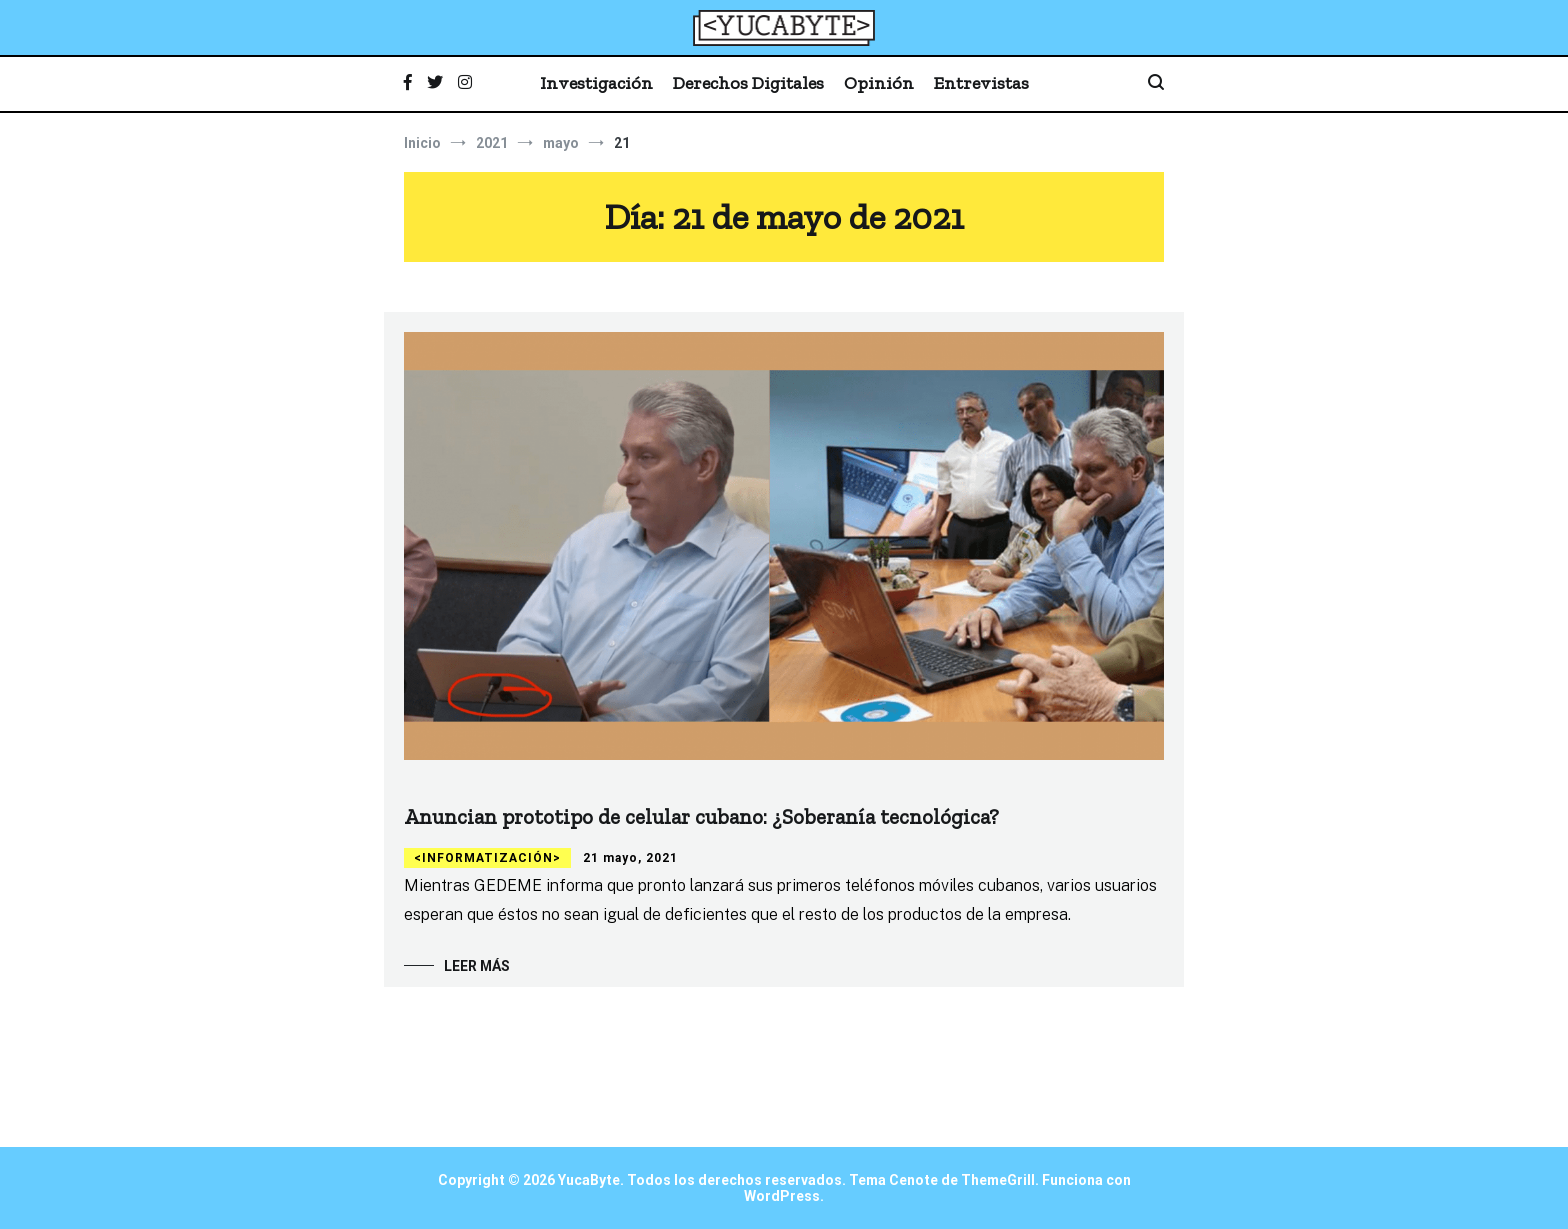 The width and height of the screenshot is (1568, 1229). What do you see at coordinates (477, 966) in the screenshot?
I see `Leer más` at bounding box center [477, 966].